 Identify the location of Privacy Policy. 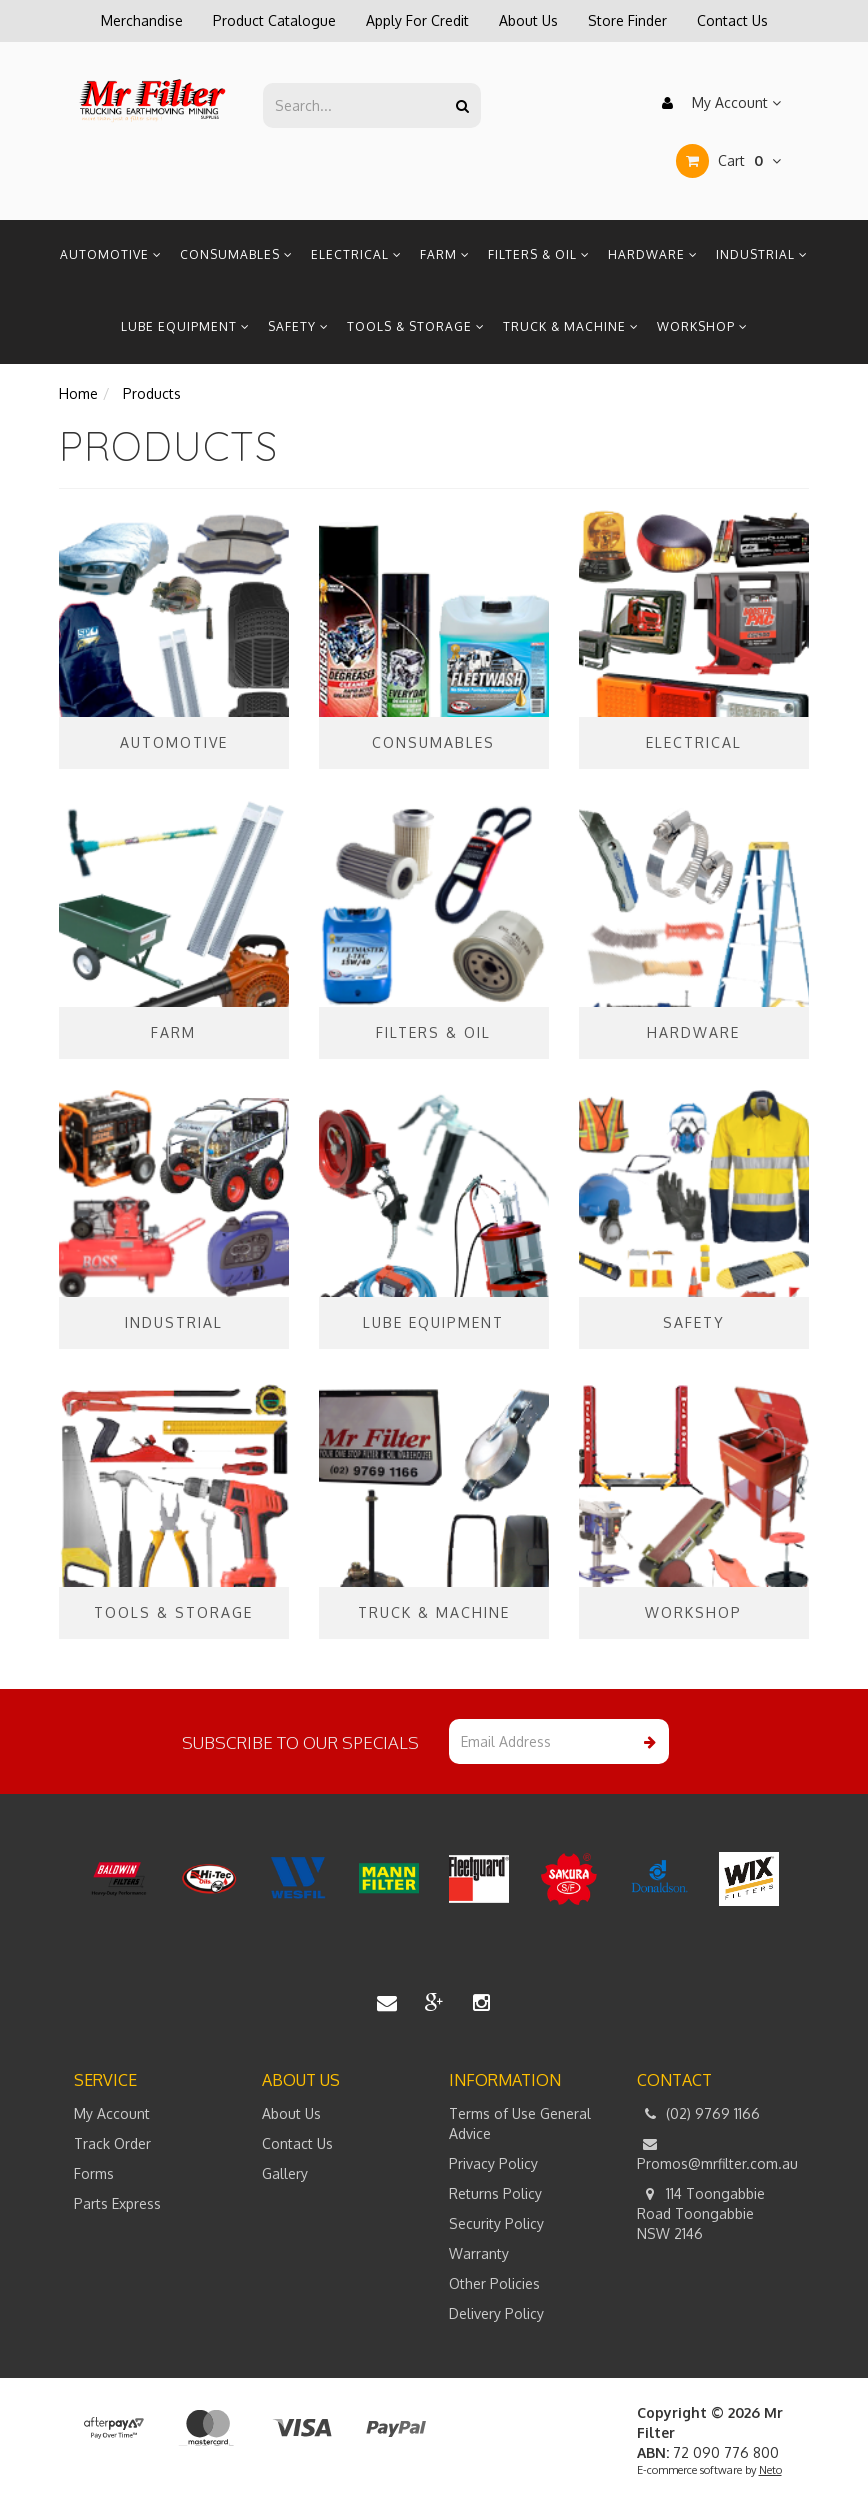
(493, 2163).